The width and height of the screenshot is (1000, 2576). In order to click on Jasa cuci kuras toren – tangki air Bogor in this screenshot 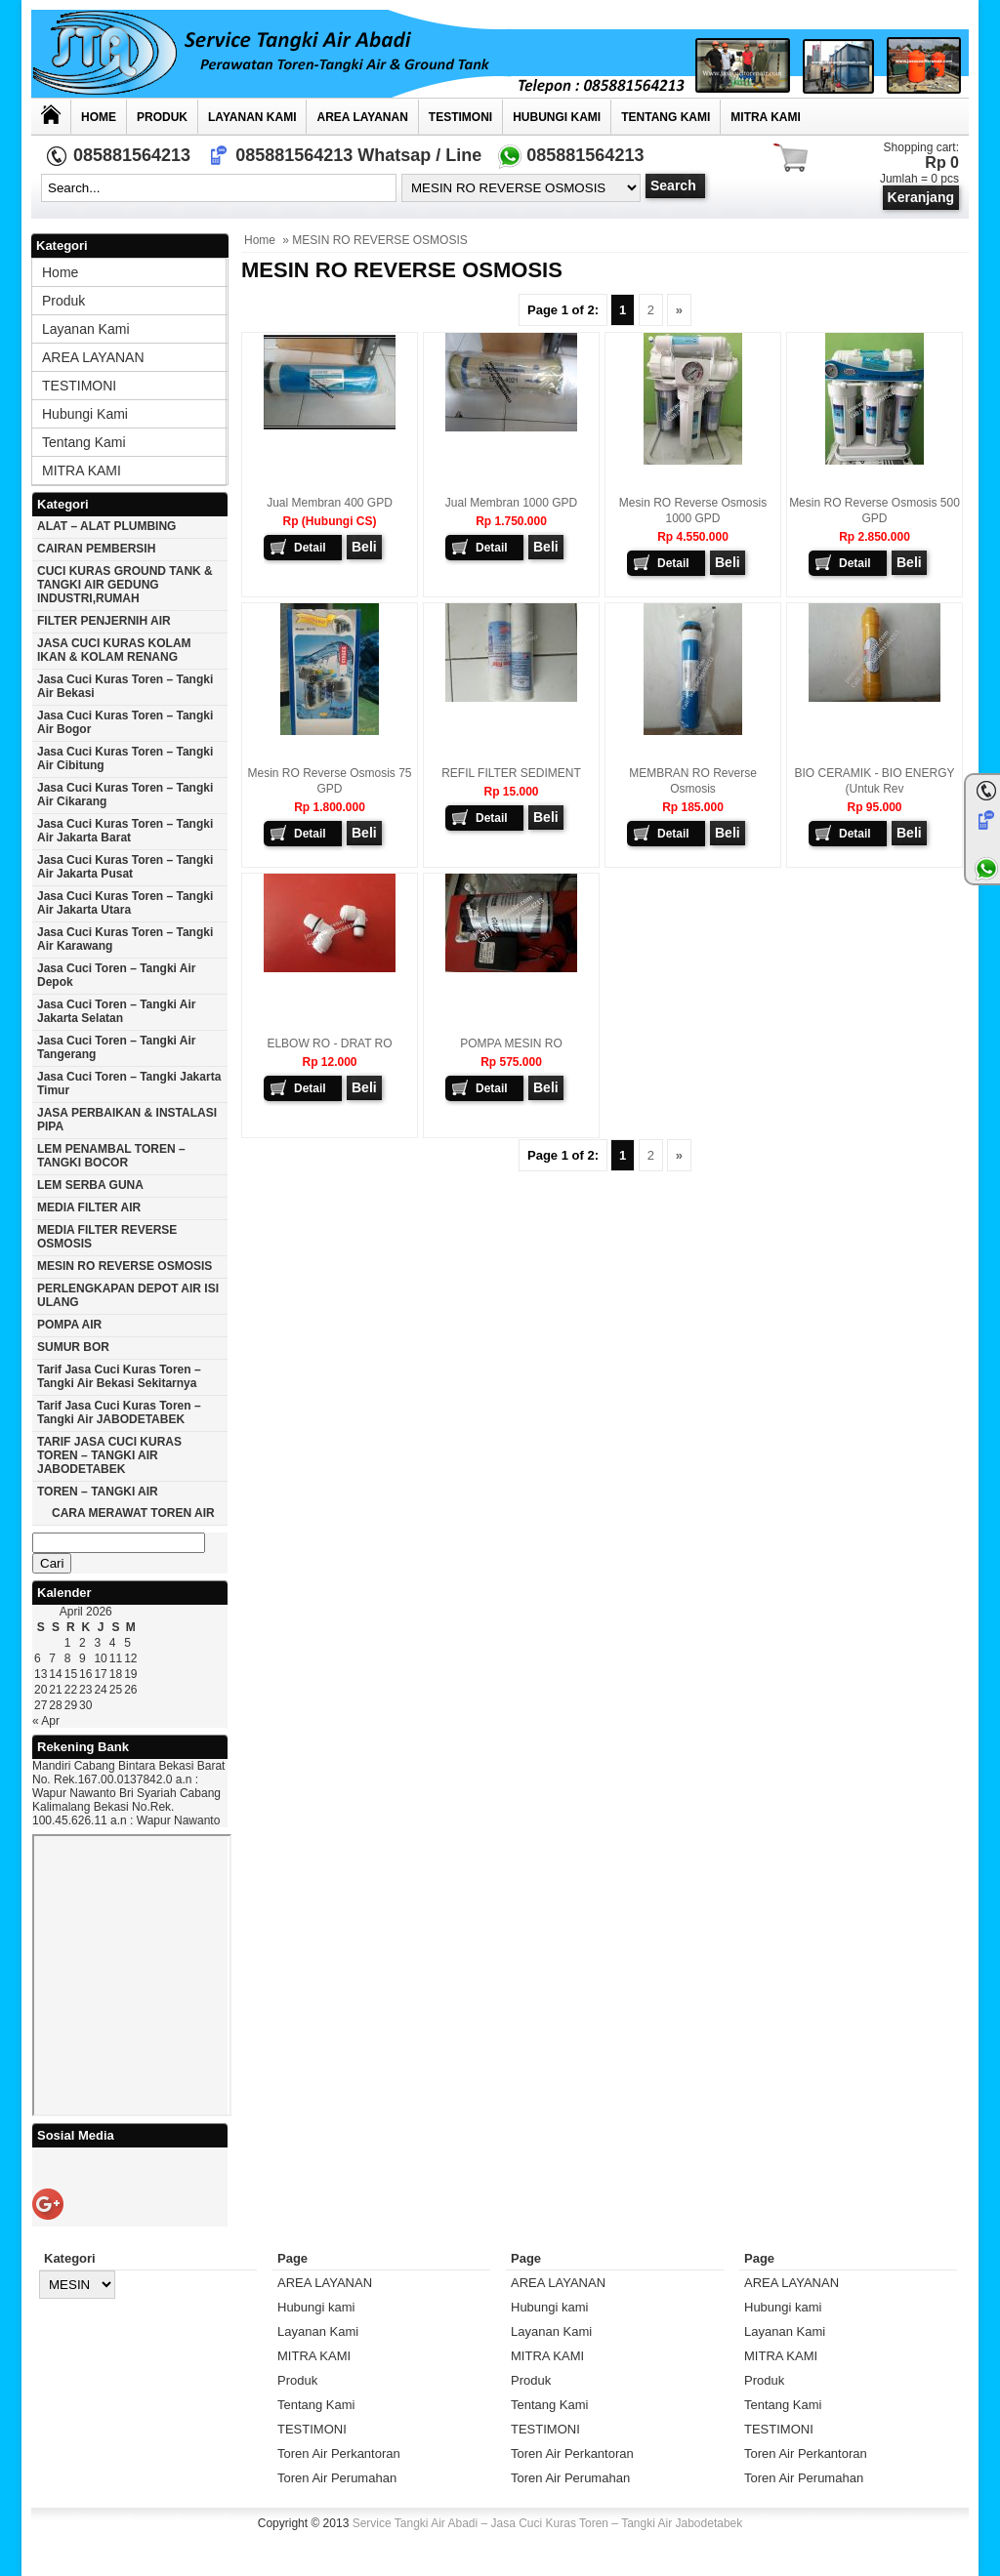, I will do `click(125, 722)`.